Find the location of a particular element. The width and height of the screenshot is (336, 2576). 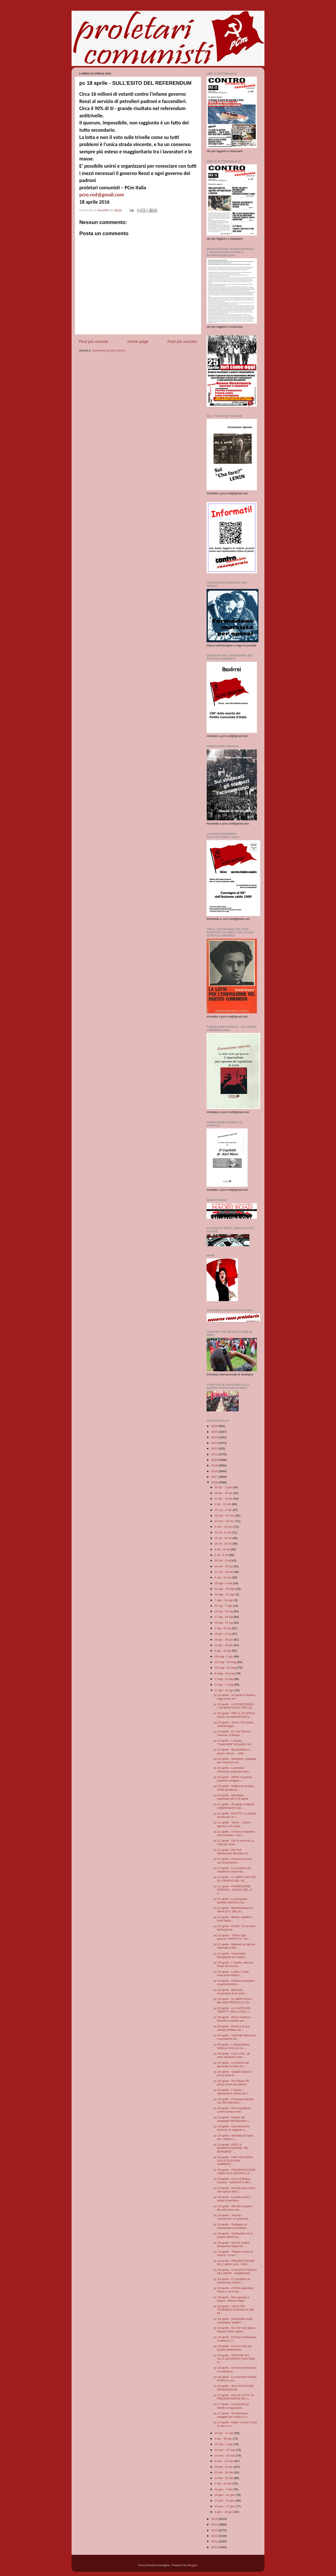

pc 18 aprile - Firenze antifascista in piazza il 2... is located at coordinates (235, 2338).